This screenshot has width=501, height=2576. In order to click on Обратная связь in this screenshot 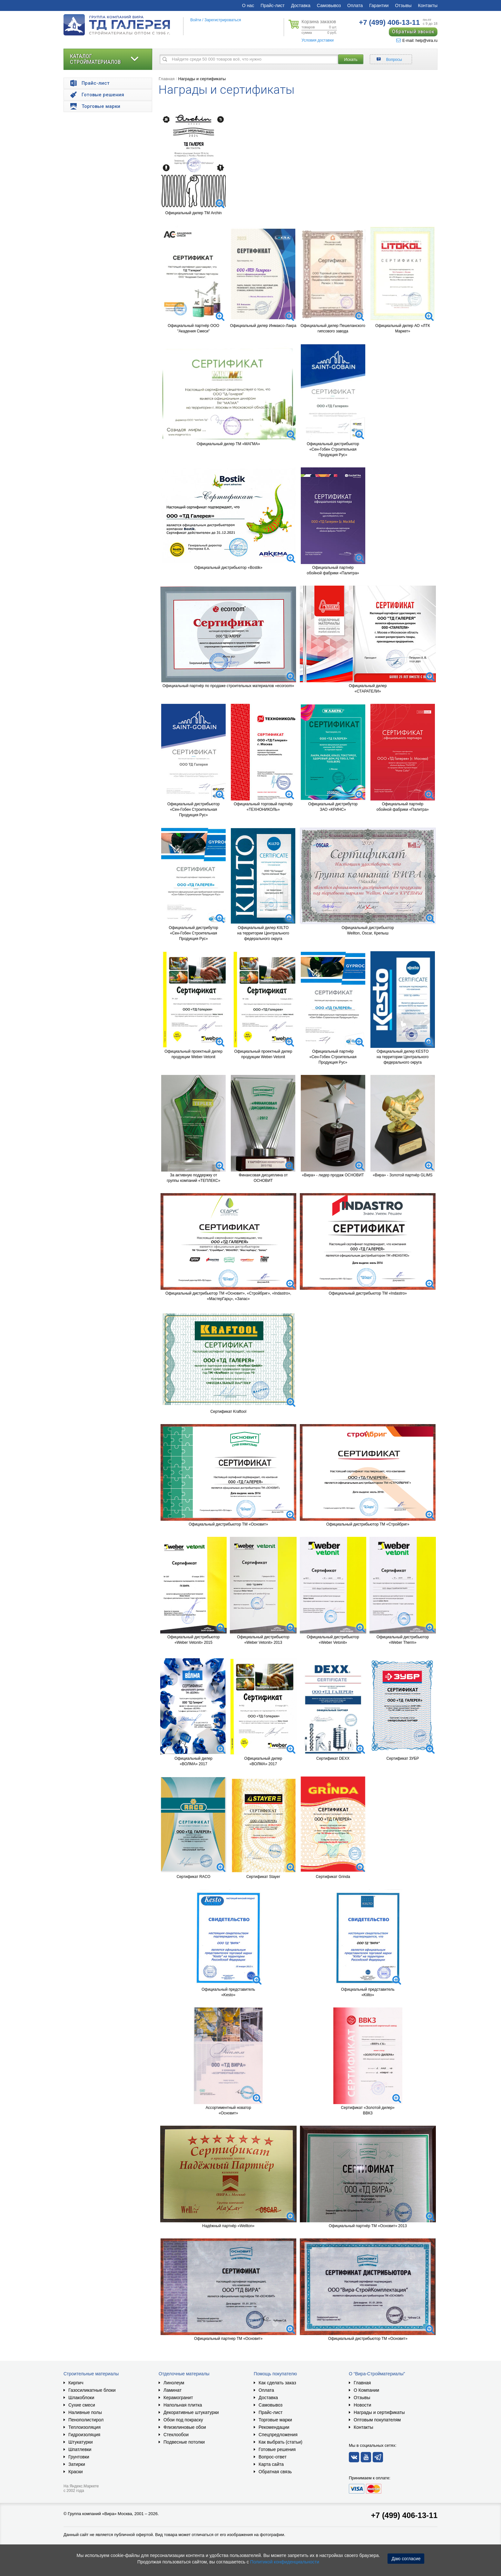, I will do `click(275, 2471)`.